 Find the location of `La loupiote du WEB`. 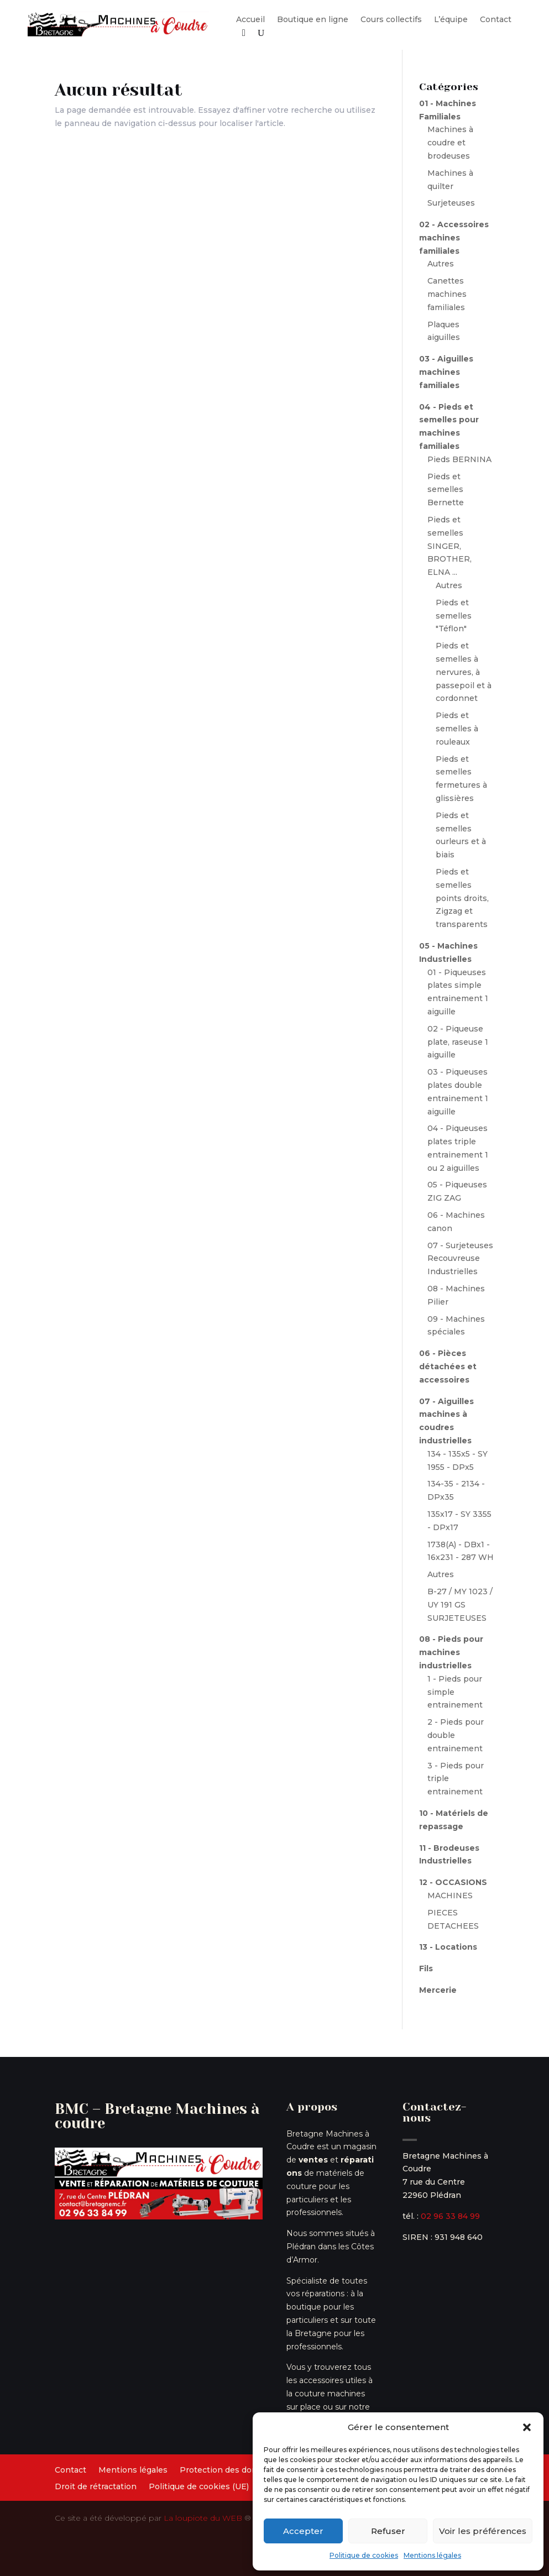

La loupiote du WEB is located at coordinates (203, 2518).